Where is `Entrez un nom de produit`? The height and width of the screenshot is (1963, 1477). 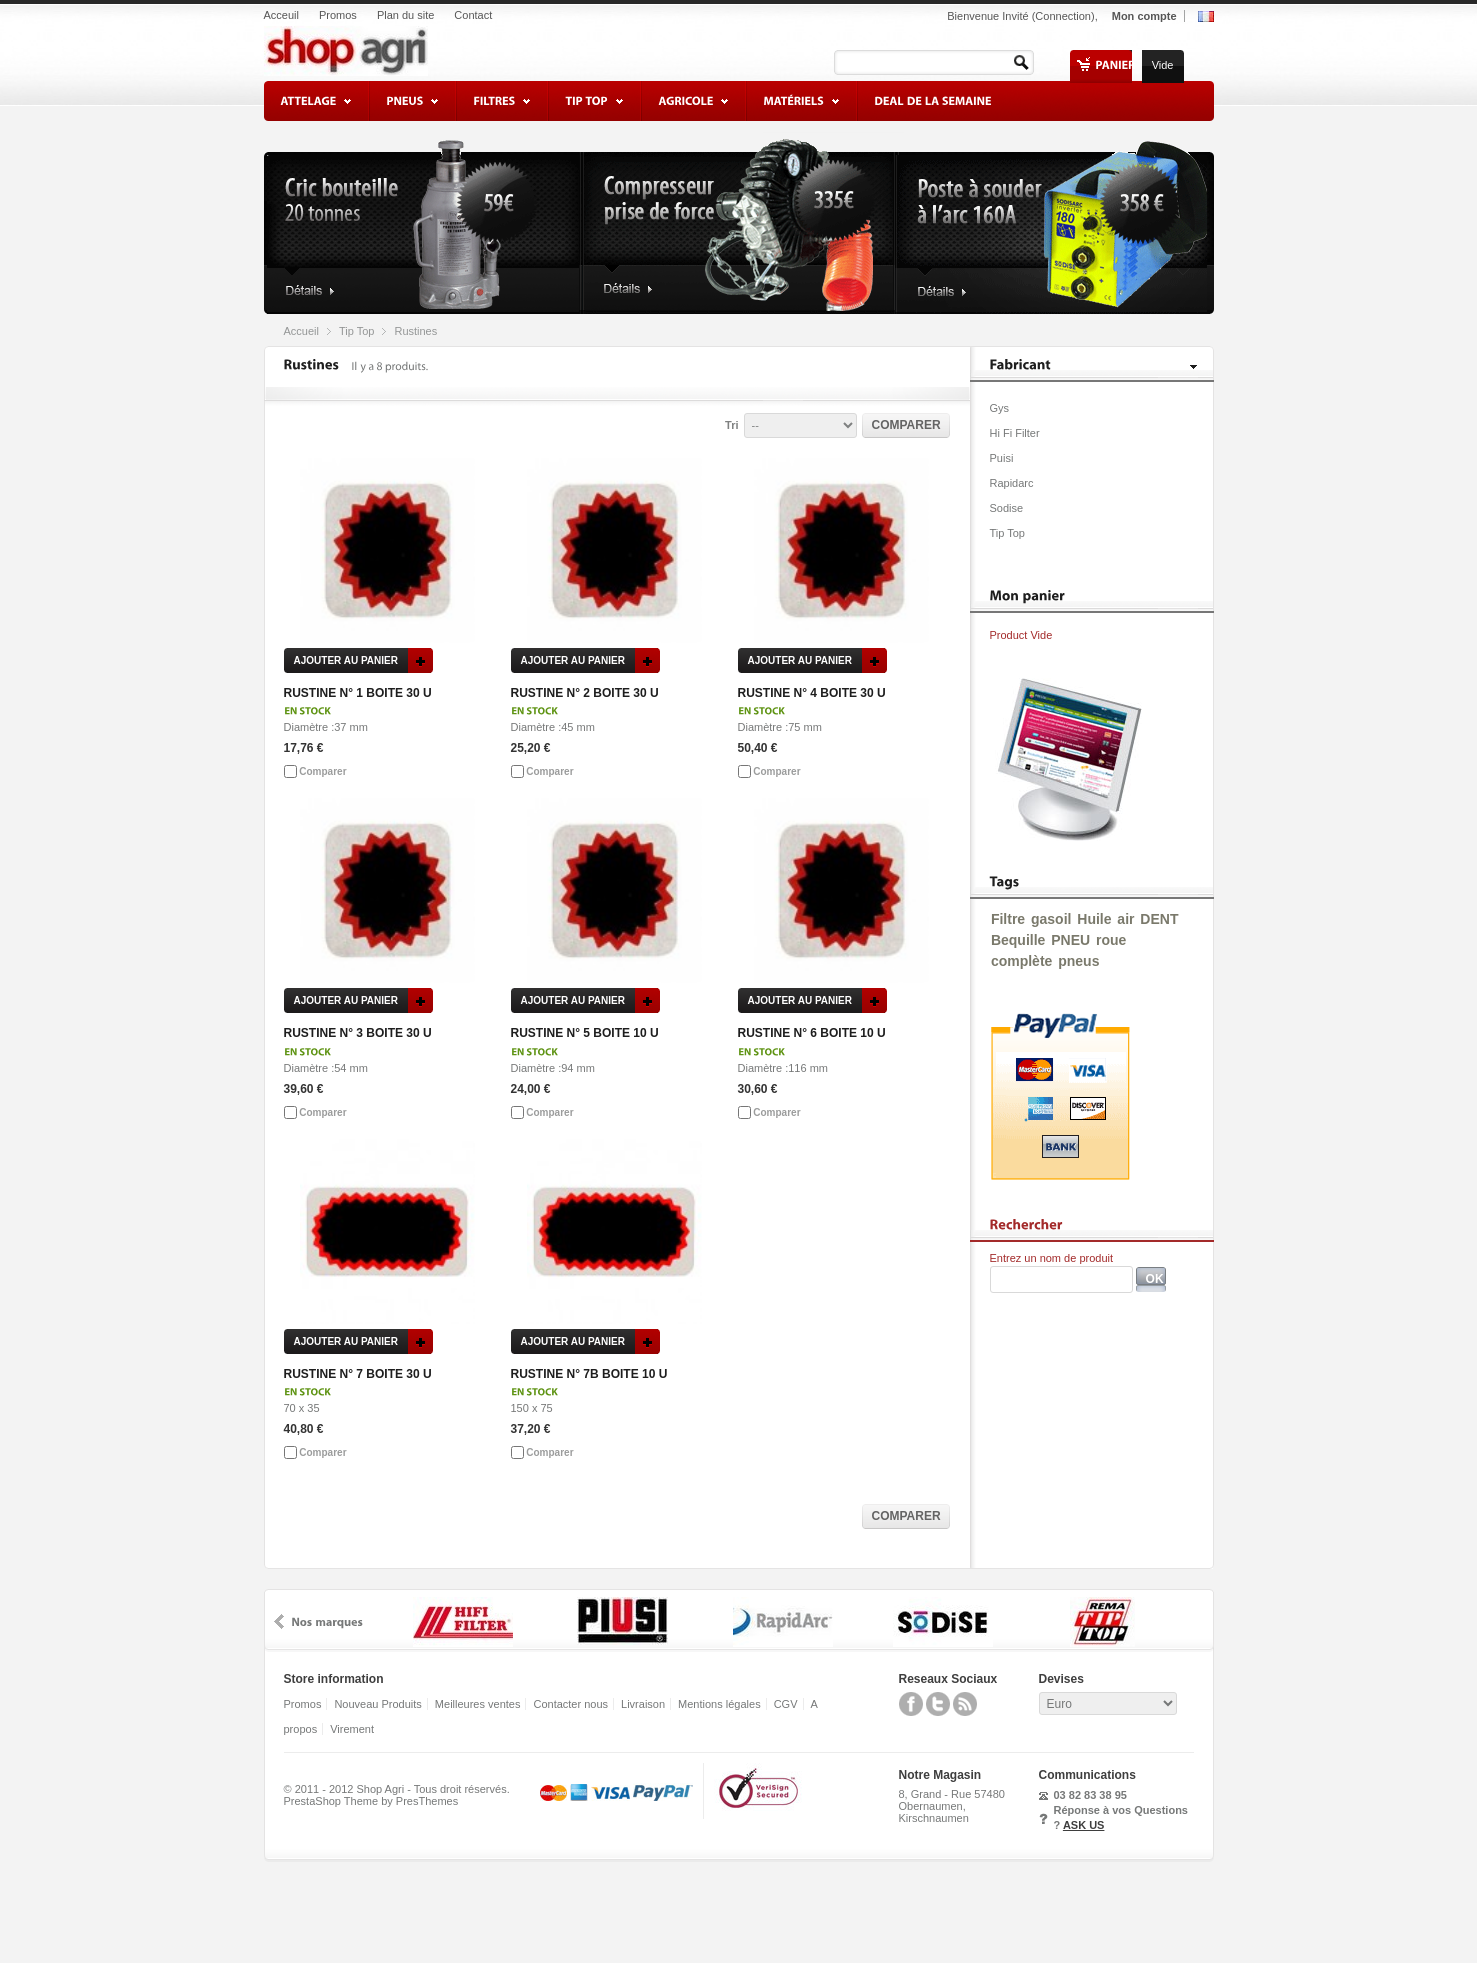
Entrez un nom de produit is located at coordinates (1052, 1258).